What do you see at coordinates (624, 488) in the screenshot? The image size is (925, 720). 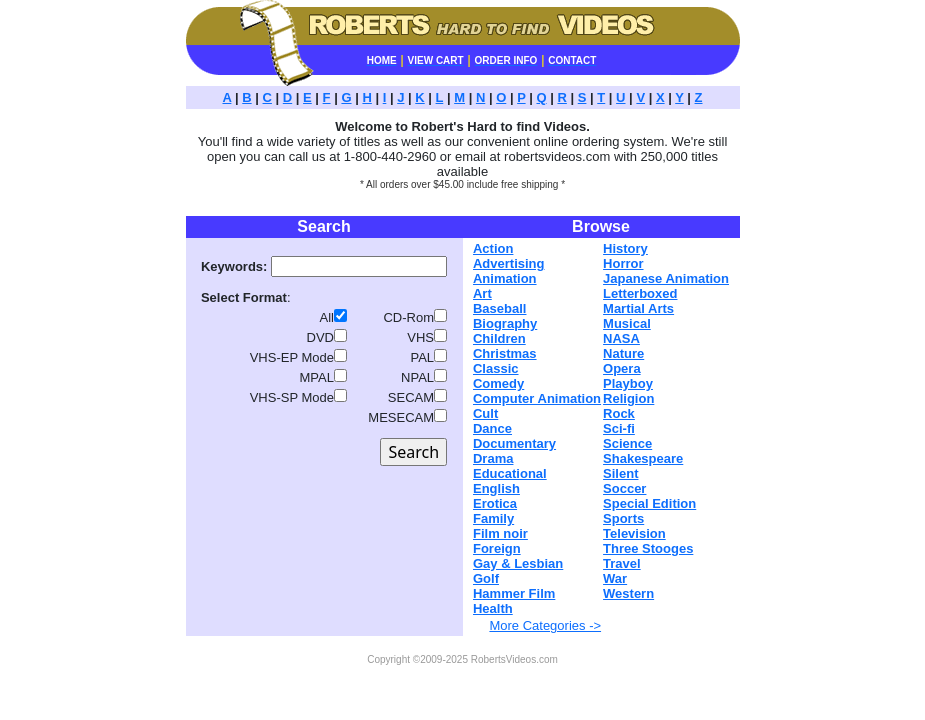 I see `Soccer` at bounding box center [624, 488].